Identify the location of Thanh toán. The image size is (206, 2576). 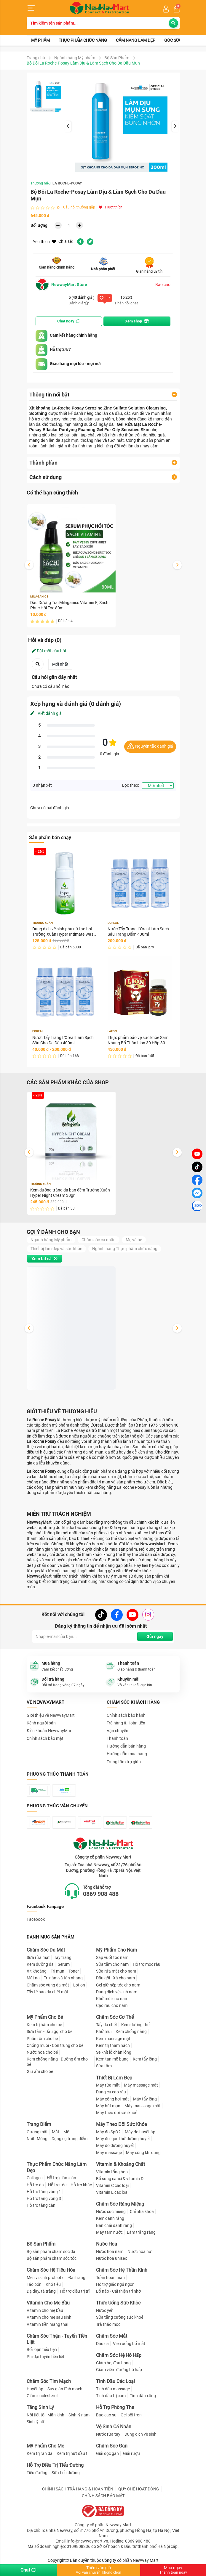
(117, 1738).